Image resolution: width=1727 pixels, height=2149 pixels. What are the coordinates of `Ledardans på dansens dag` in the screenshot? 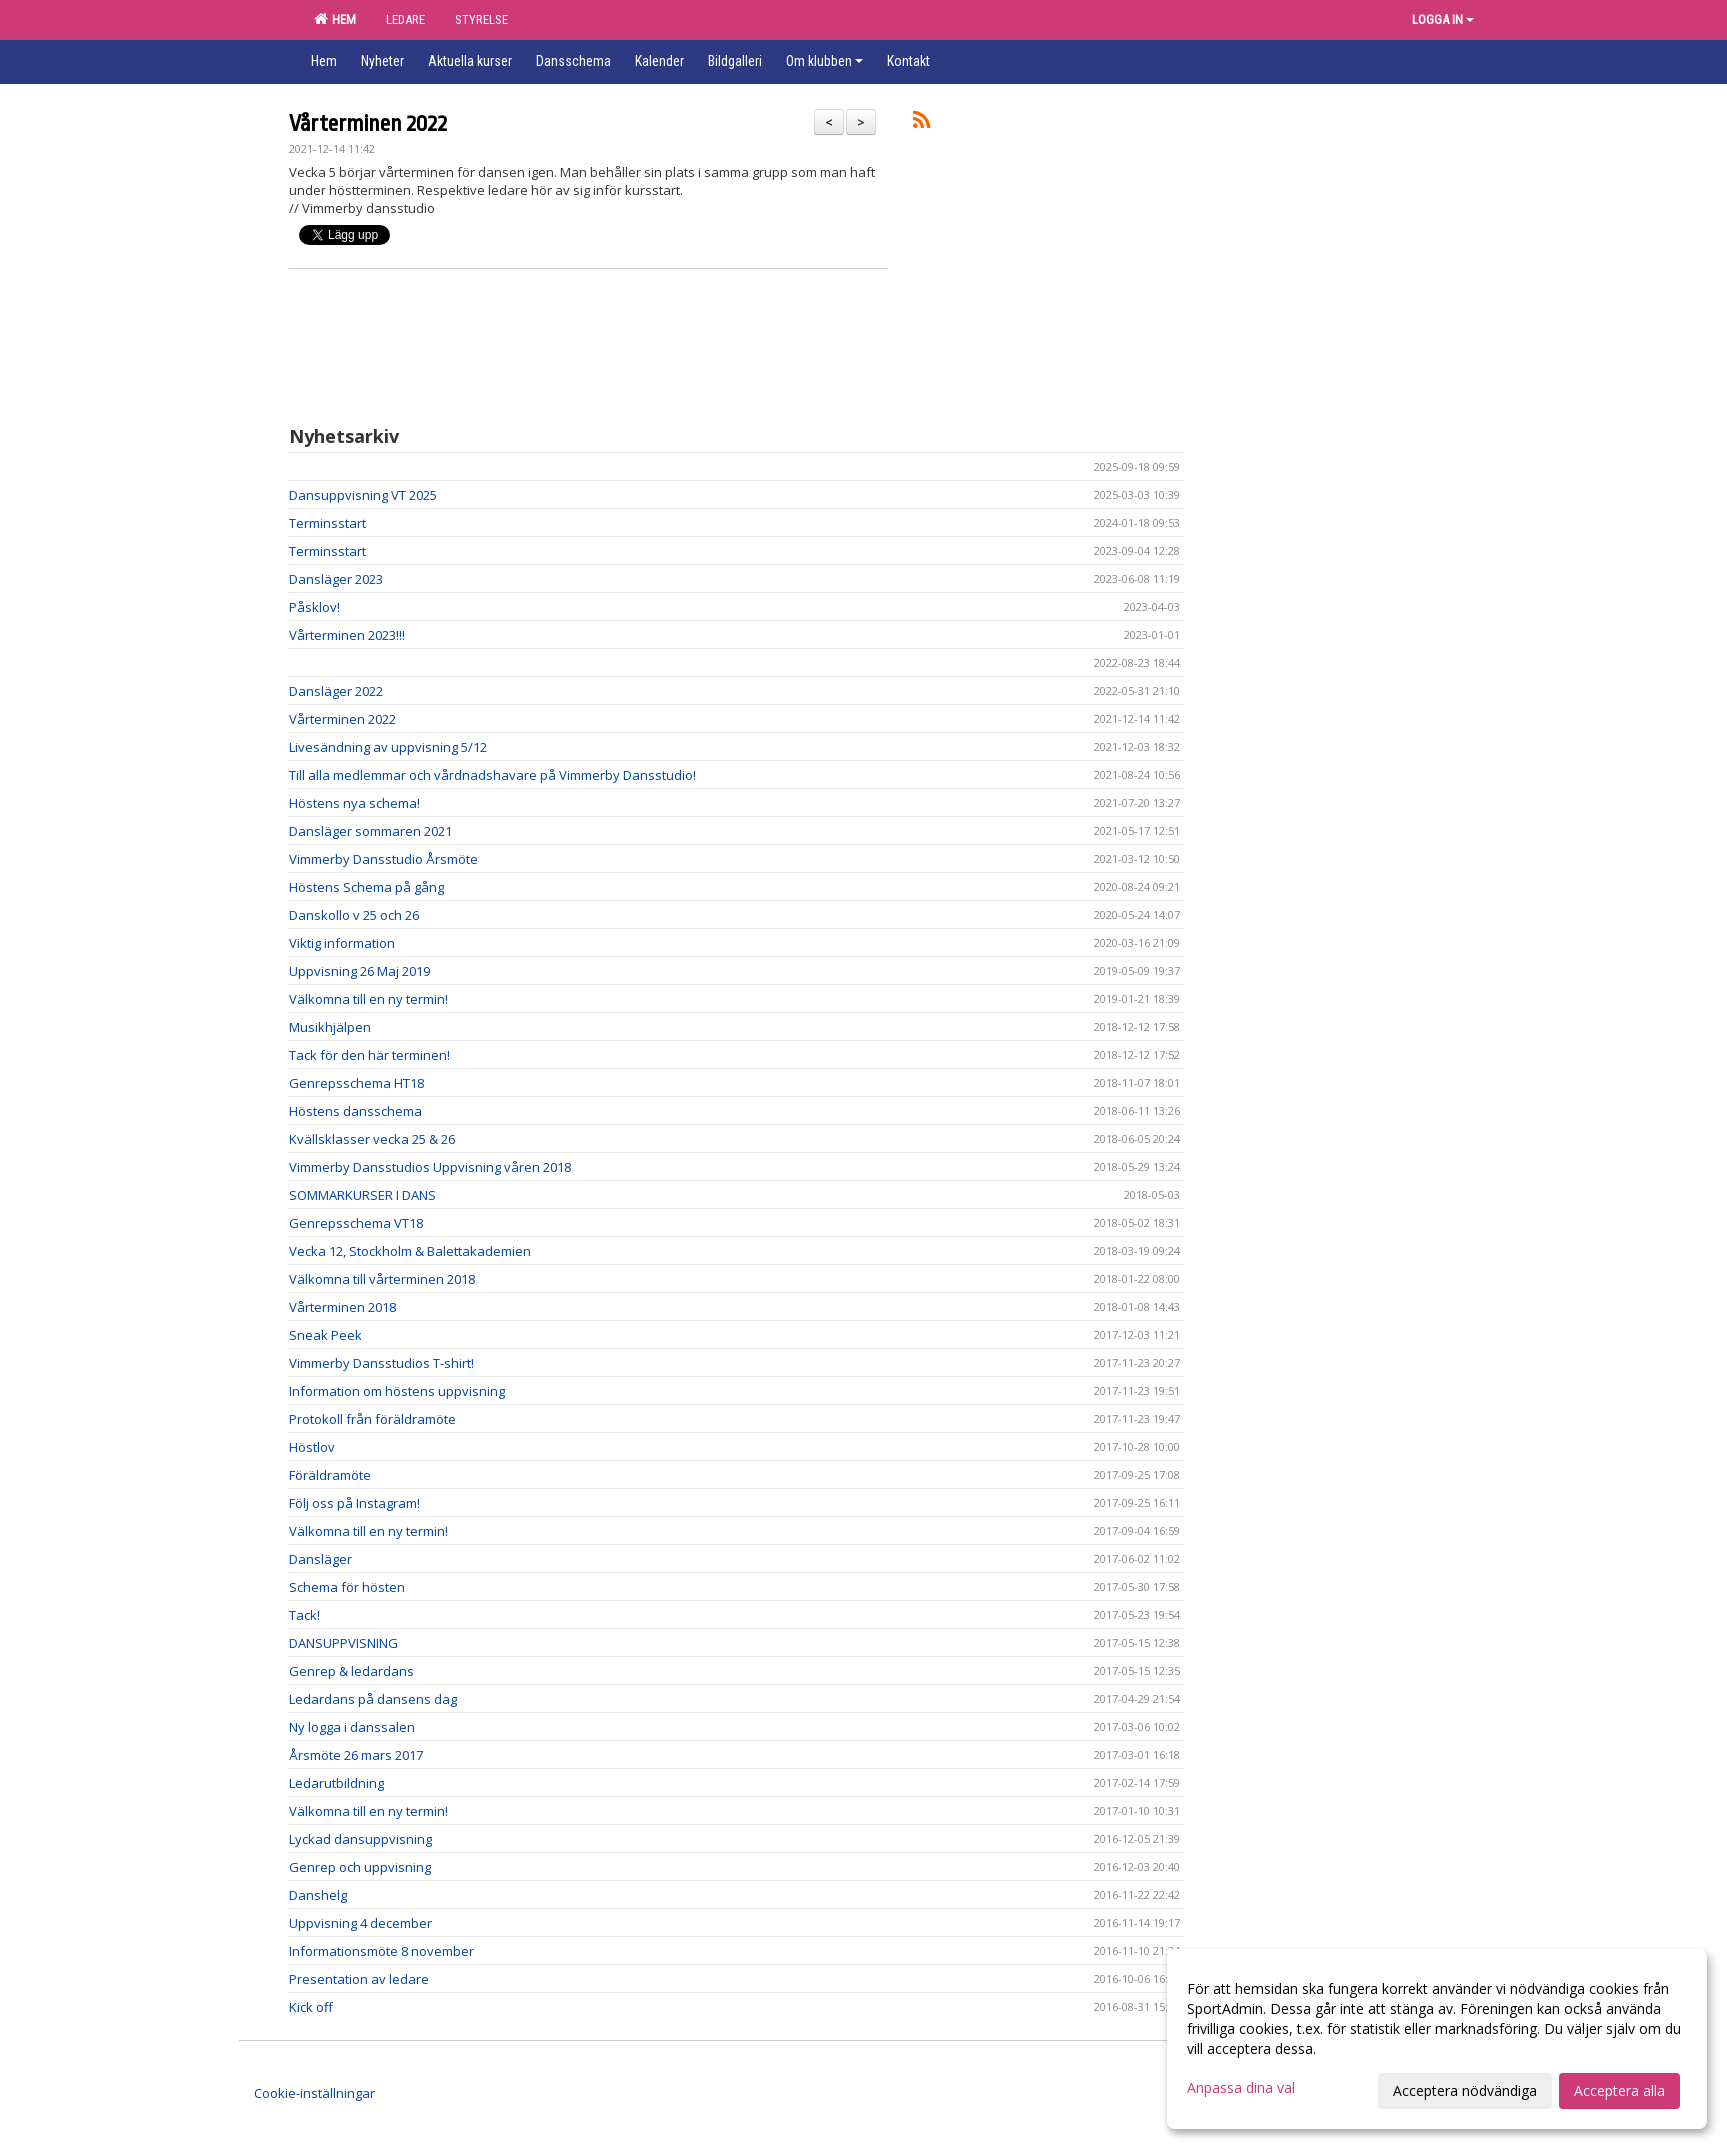 It's located at (373, 1699).